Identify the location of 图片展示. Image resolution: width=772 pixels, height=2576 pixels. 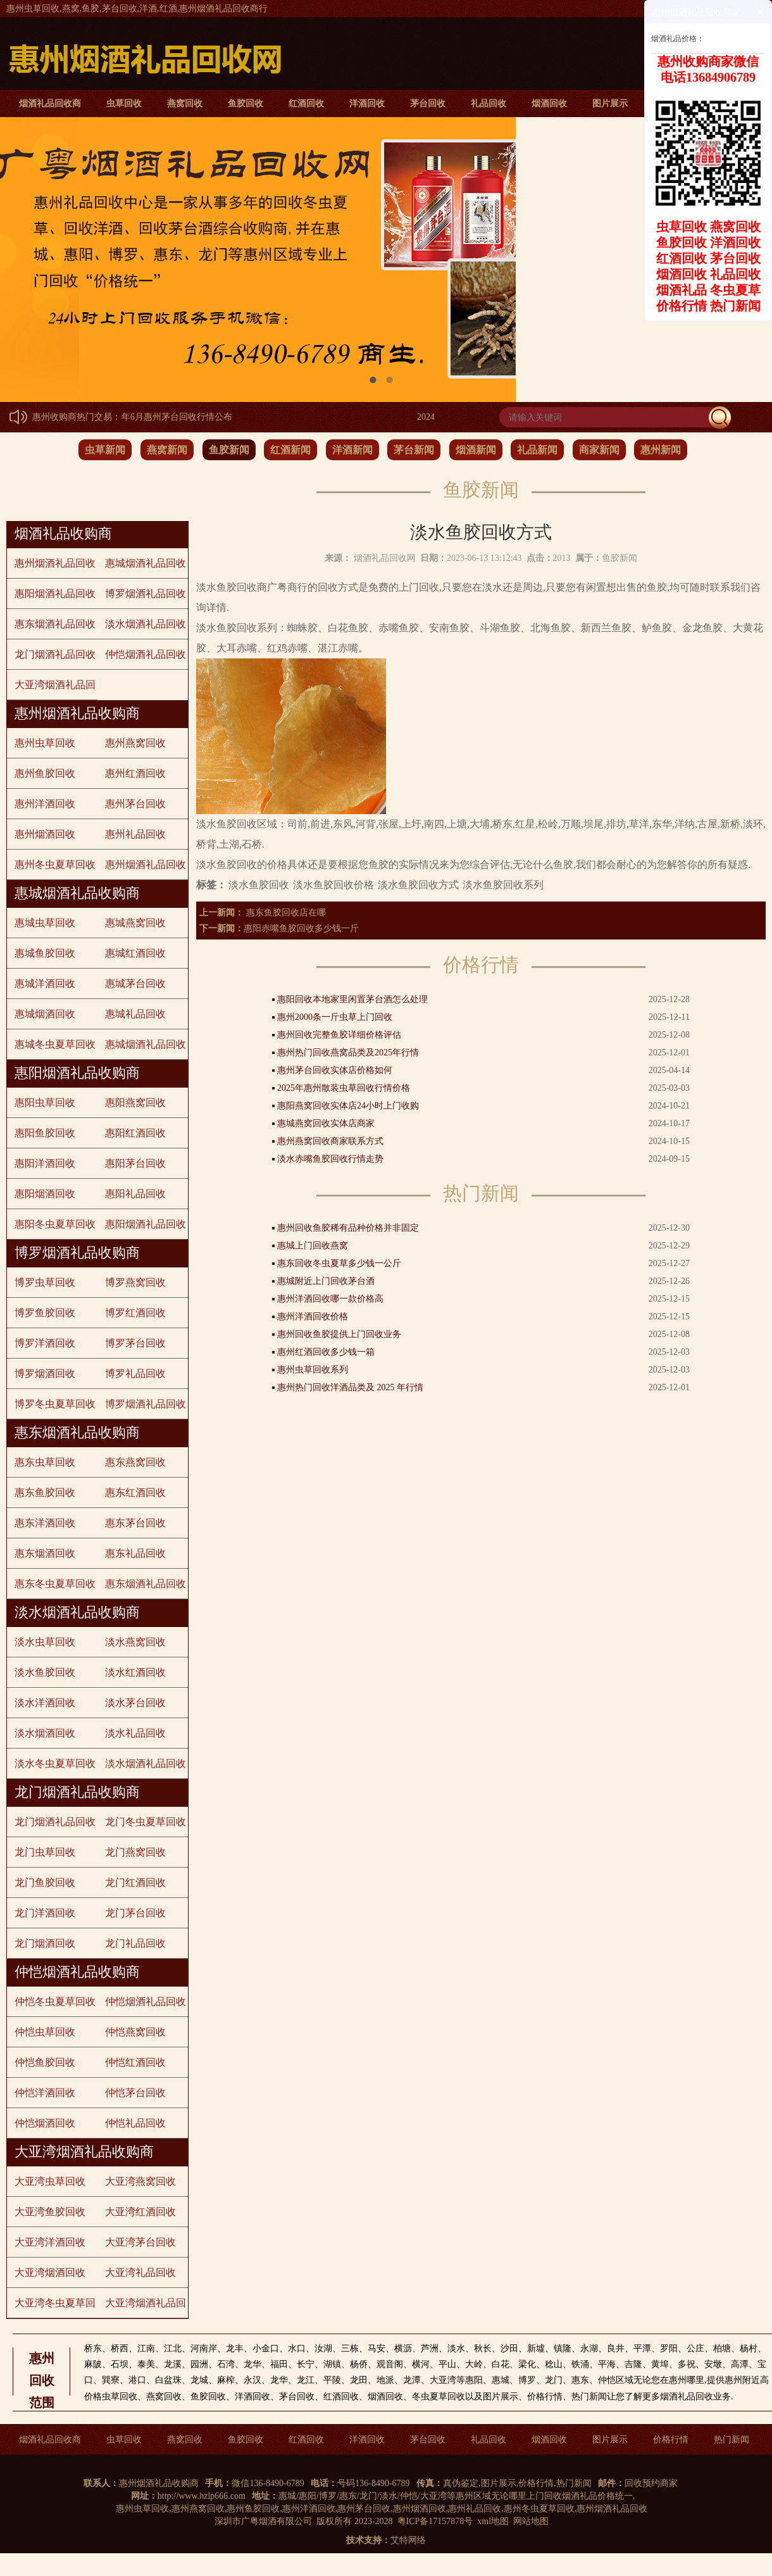
(610, 103).